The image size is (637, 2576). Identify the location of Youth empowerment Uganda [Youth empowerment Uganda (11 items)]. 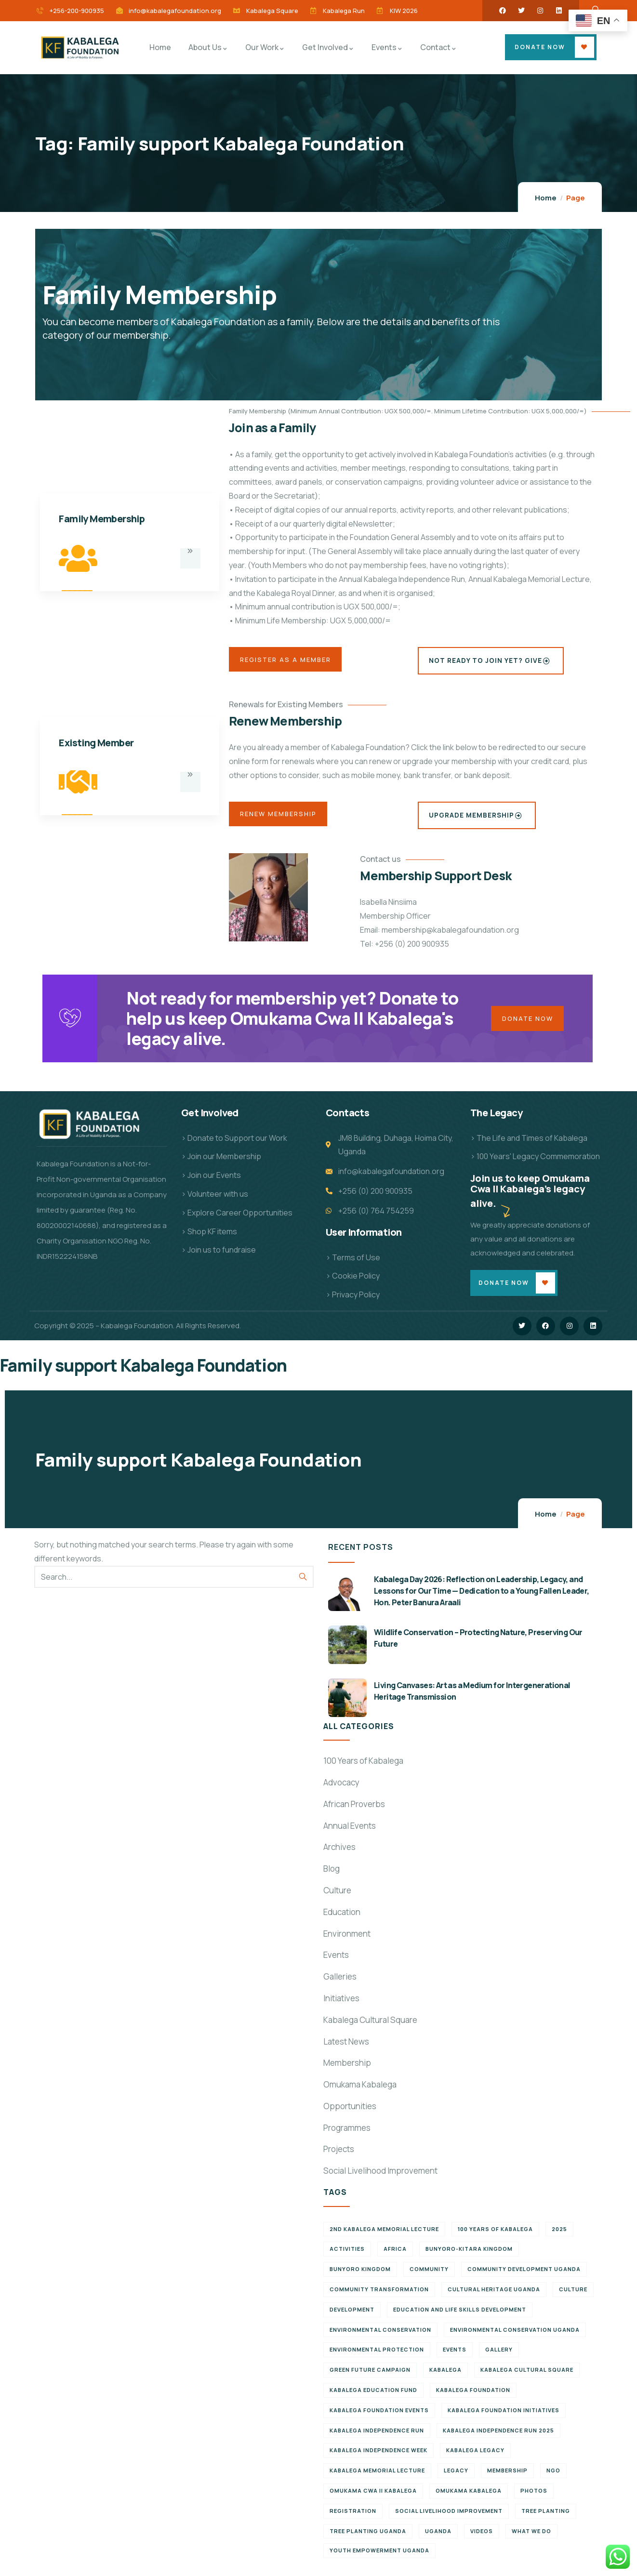
(379, 2558).